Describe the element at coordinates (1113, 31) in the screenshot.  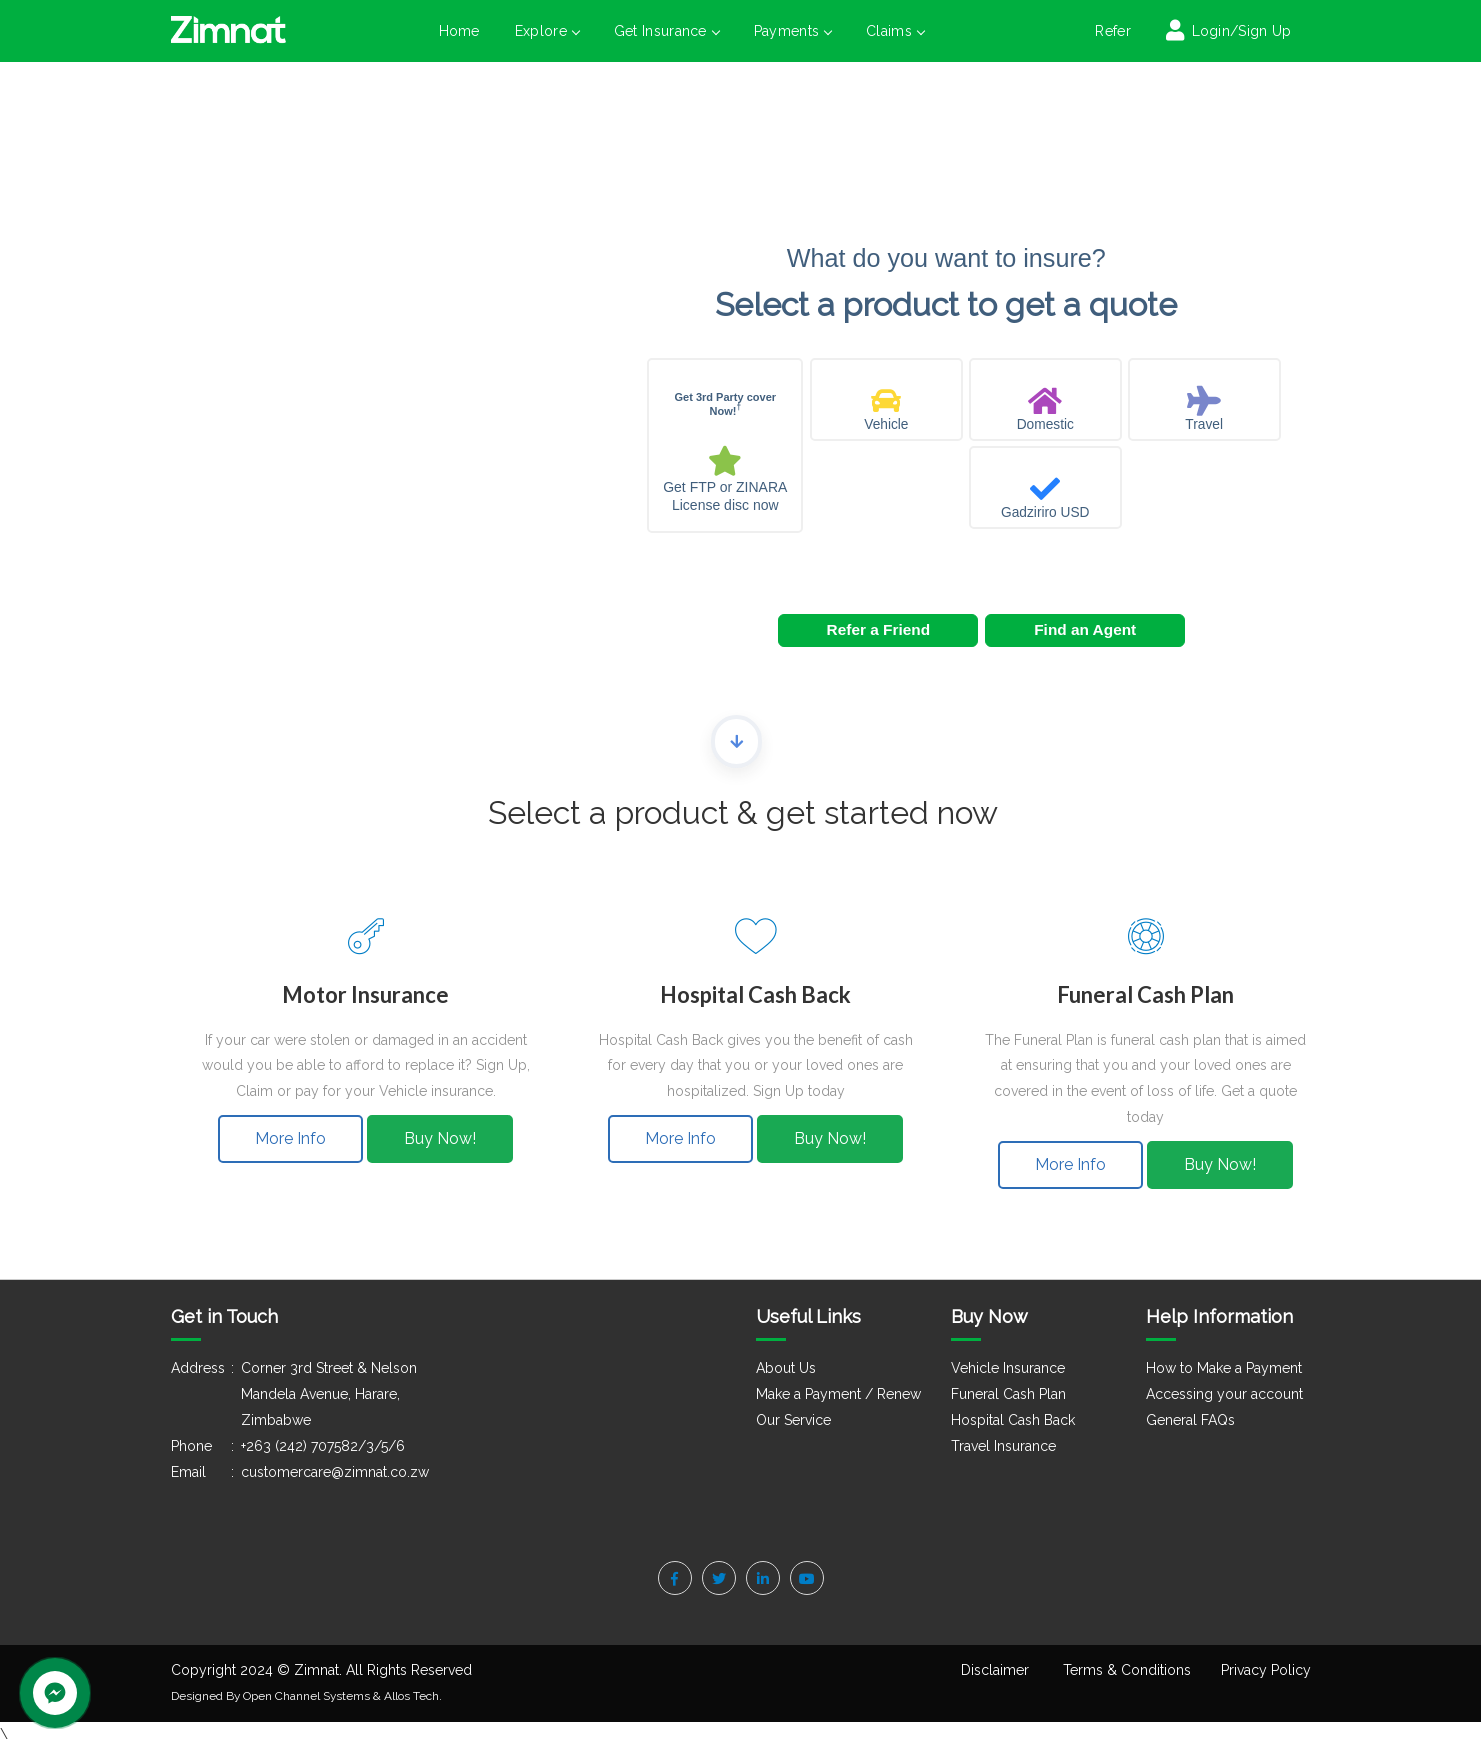
I see `Refer` at that location.